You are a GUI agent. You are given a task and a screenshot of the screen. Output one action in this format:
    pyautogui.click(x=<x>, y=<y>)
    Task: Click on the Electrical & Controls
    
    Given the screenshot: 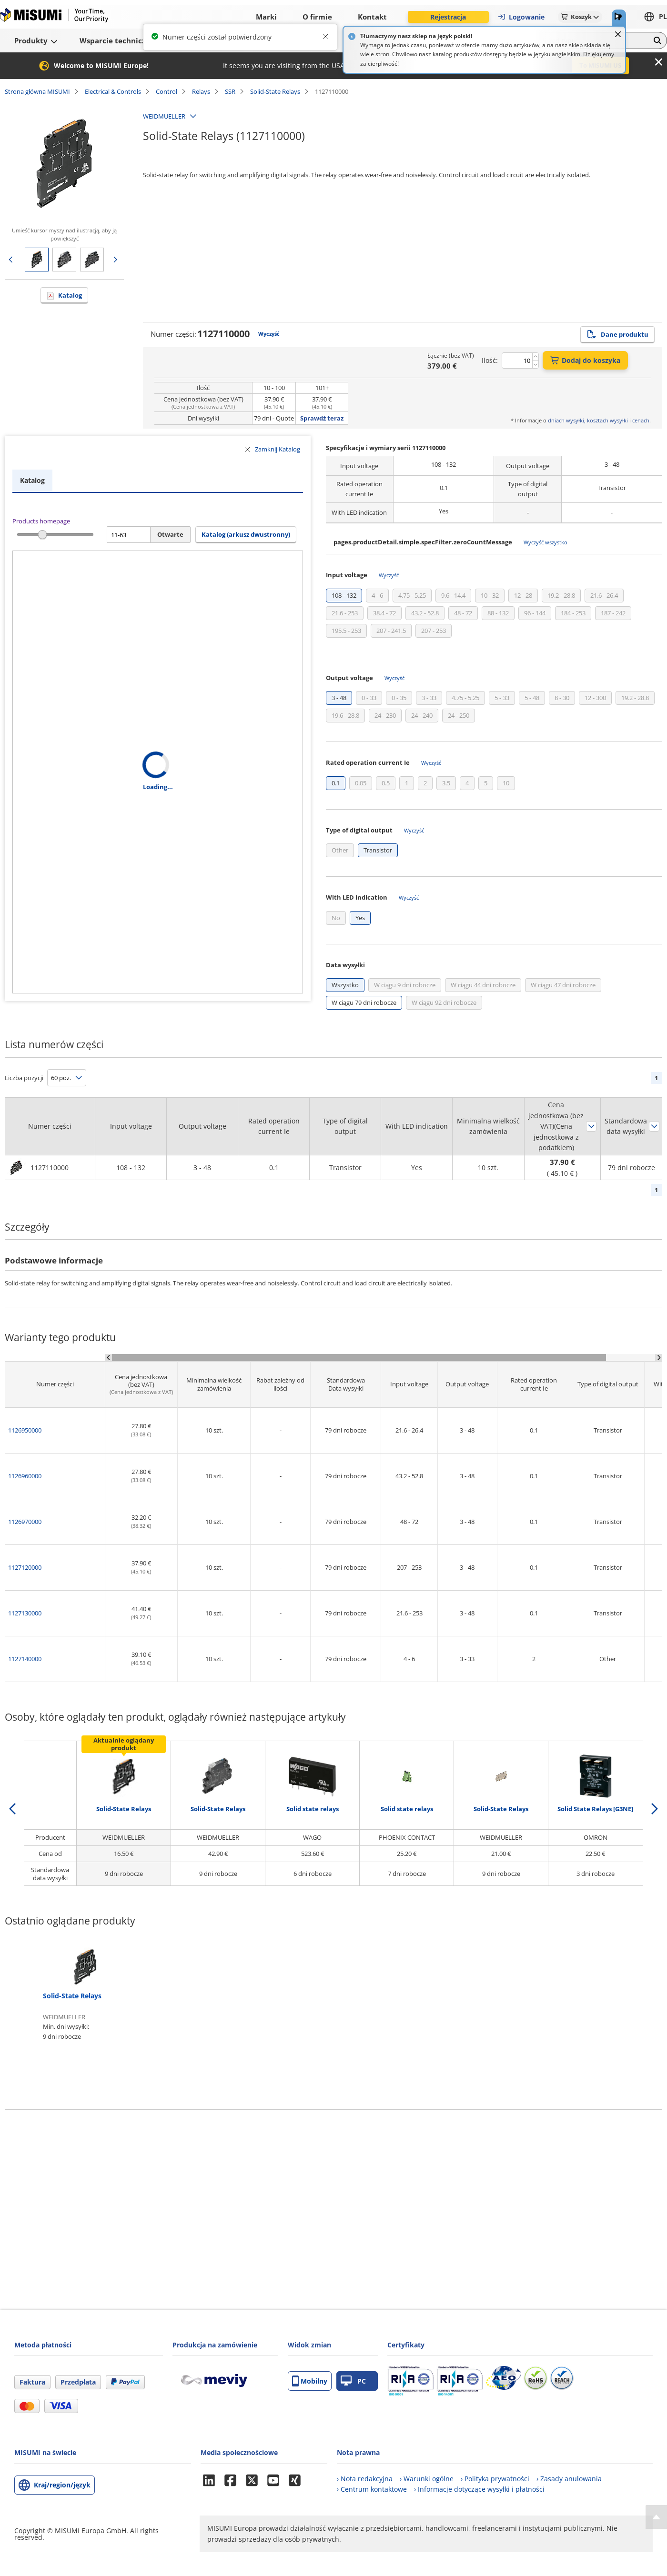 What is the action you would take?
    pyautogui.click(x=113, y=91)
    